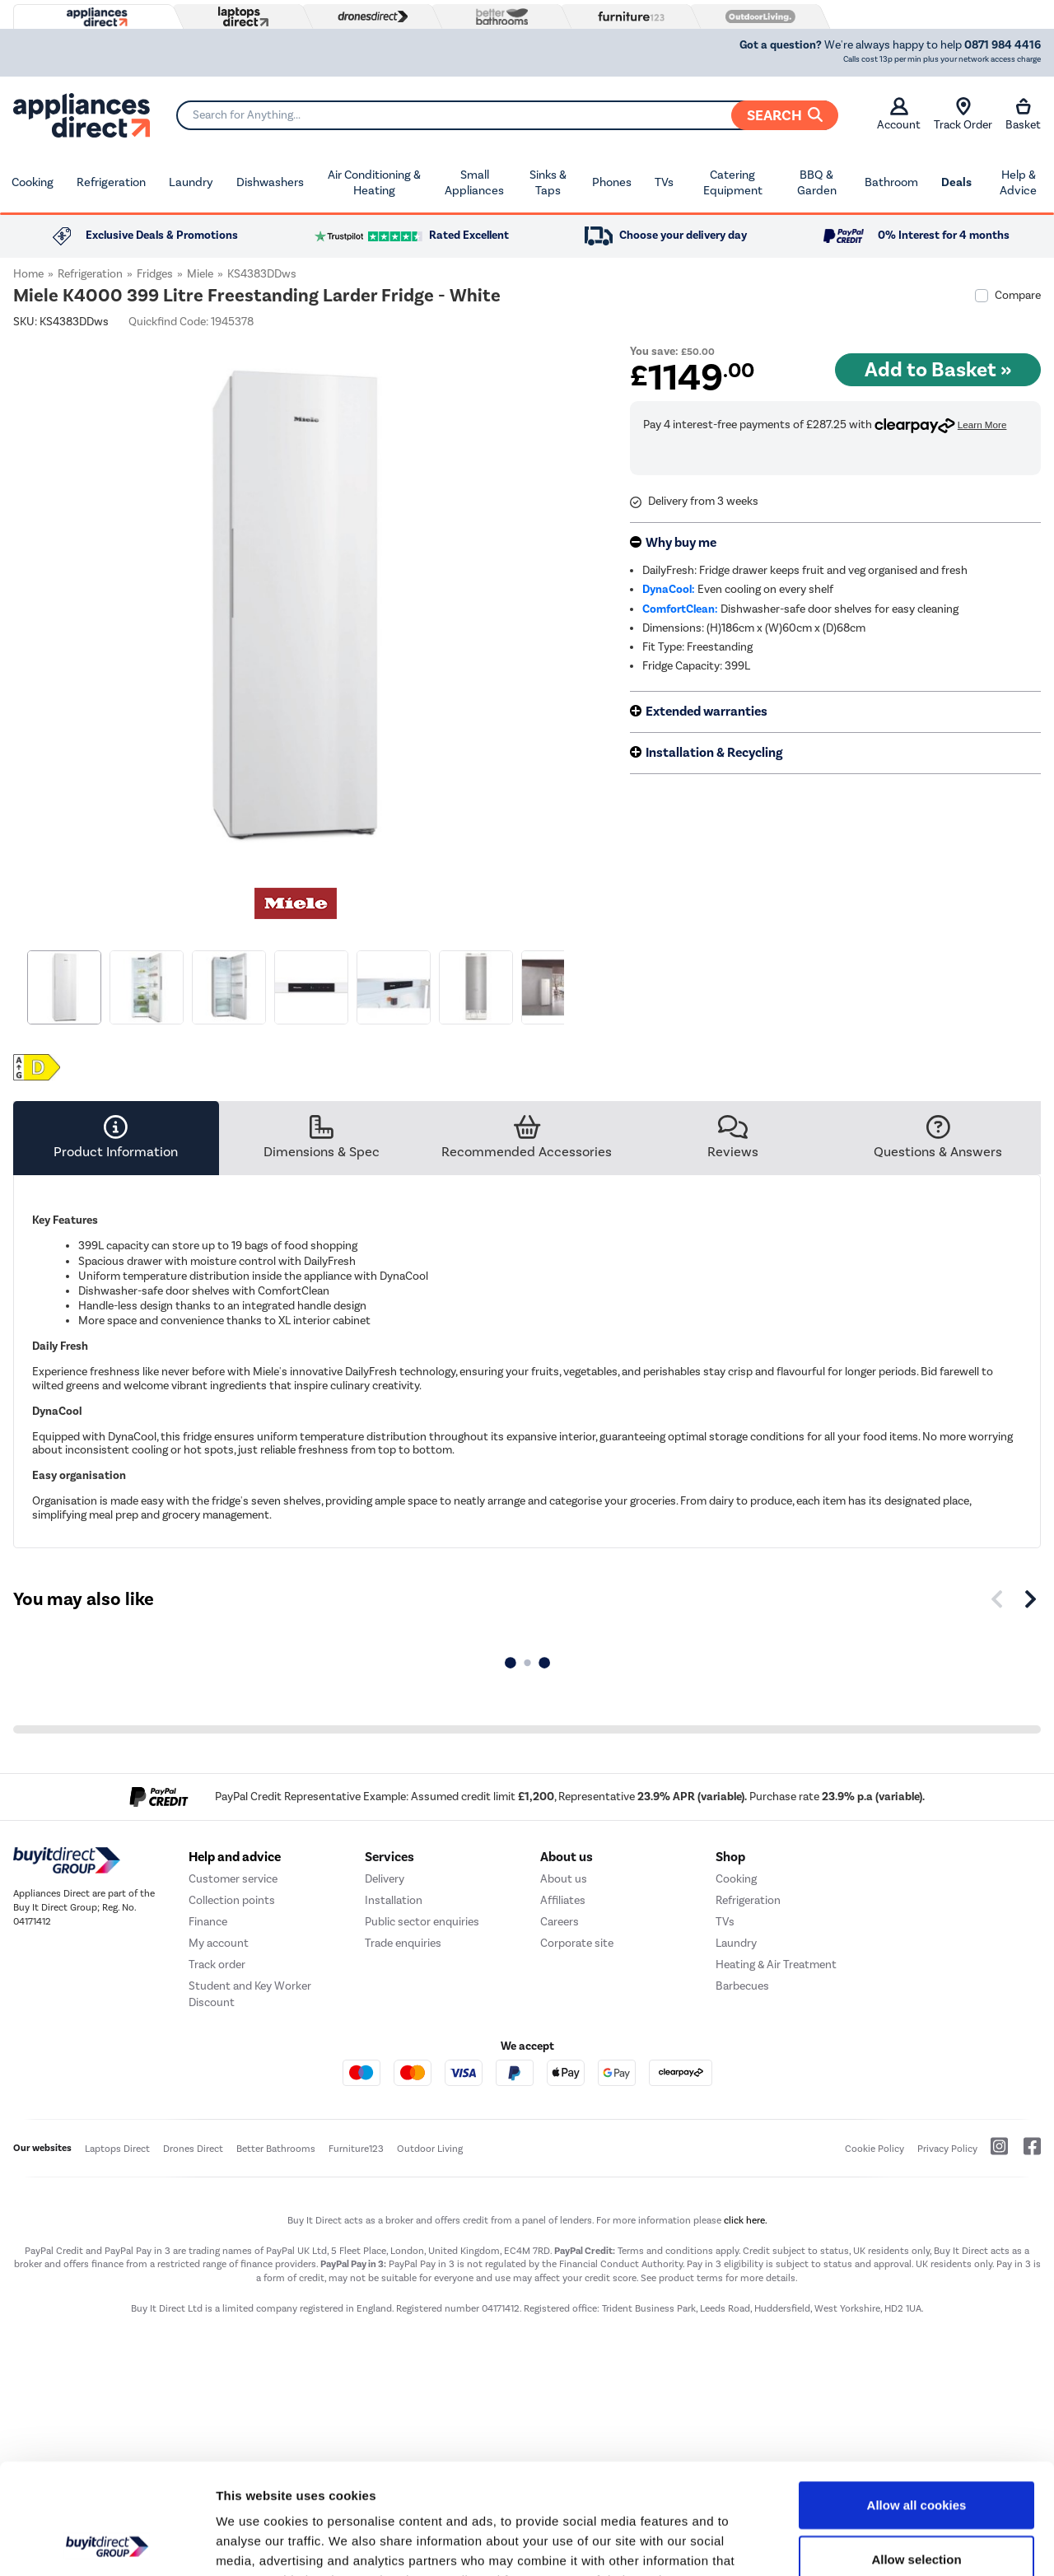 This screenshot has height=2576, width=1054. What do you see at coordinates (403, 1943) in the screenshot?
I see `Trade enquiries` at bounding box center [403, 1943].